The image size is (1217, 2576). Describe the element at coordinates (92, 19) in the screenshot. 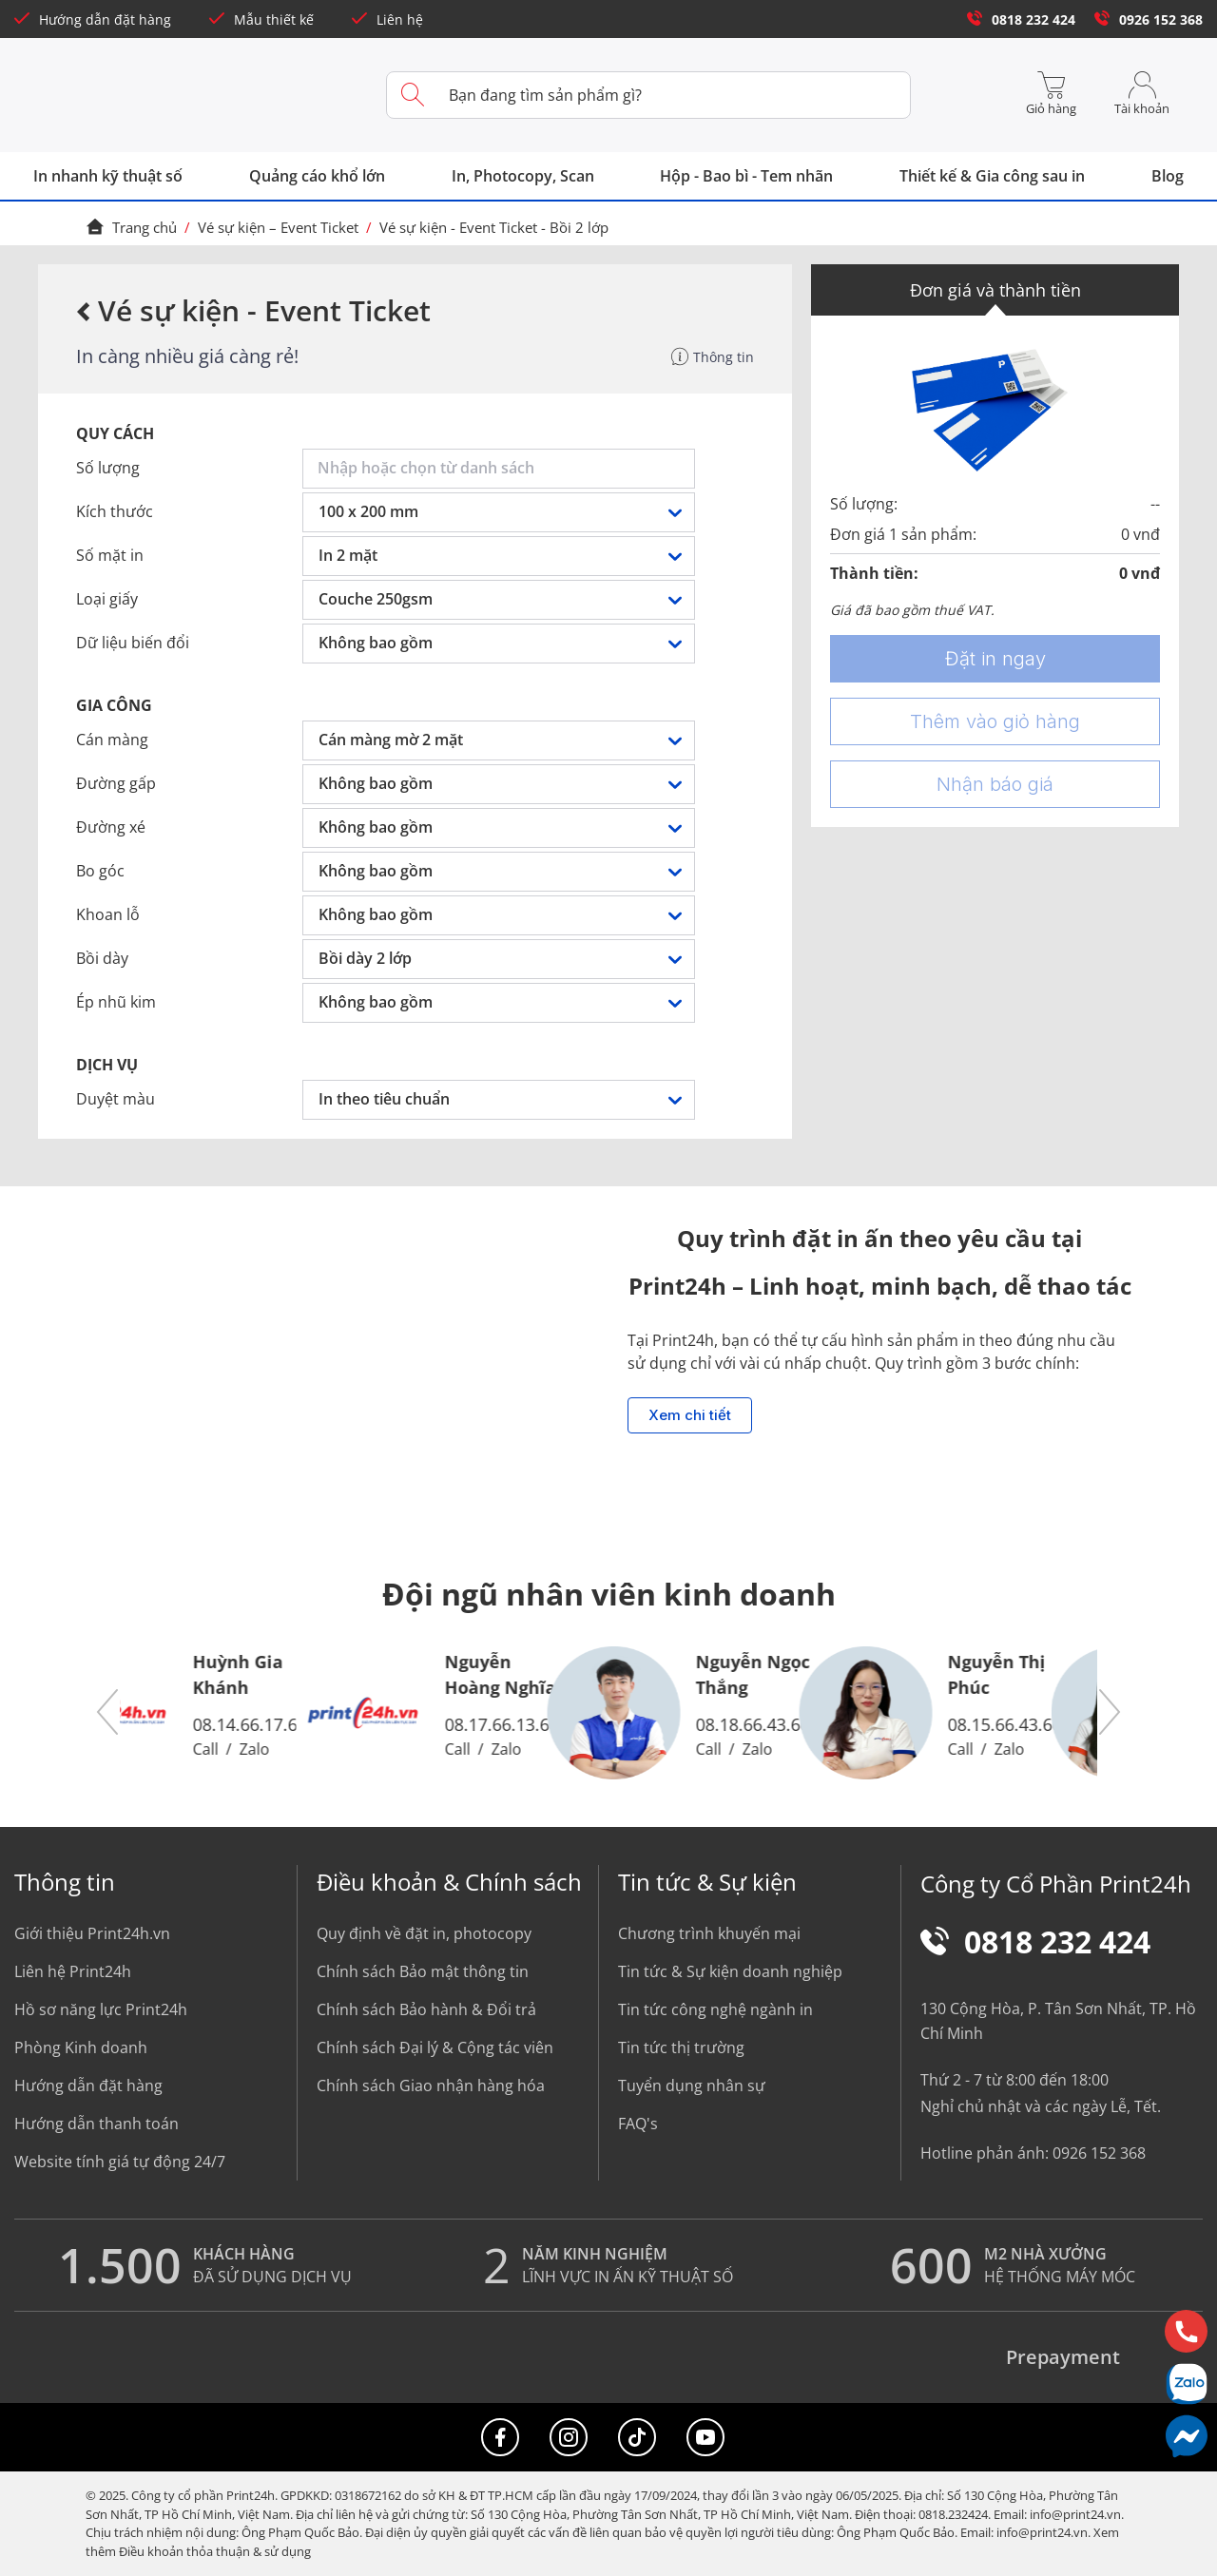

I see `Hướng dẫn đặt hàng` at that location.